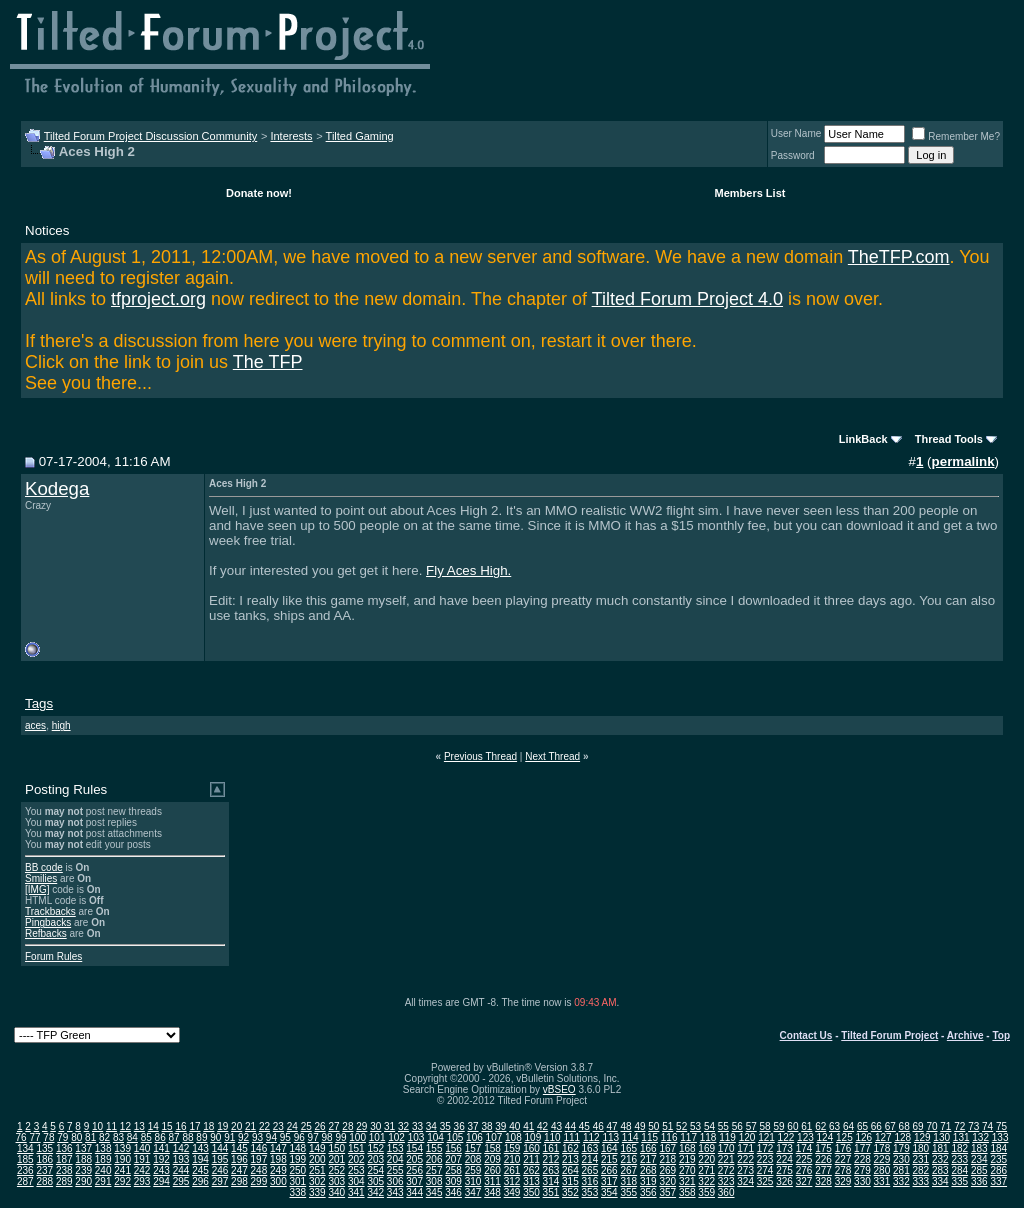  I want to click on 269, so click(667, 1170).